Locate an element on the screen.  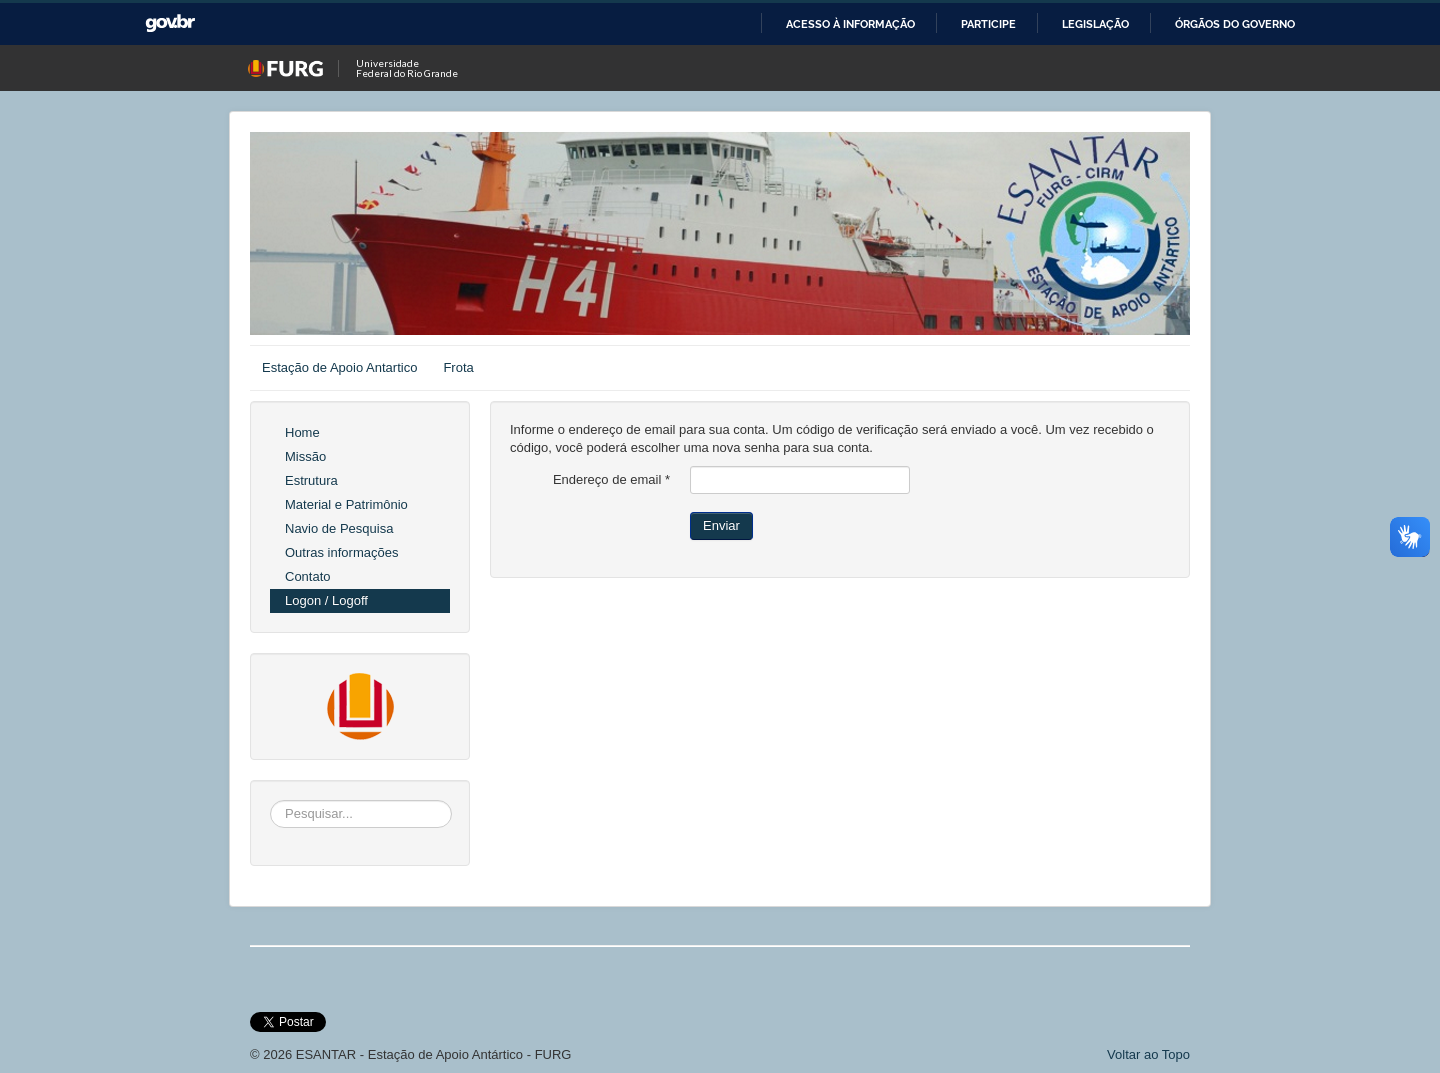
Voltar ao Topo is located at coordinates (1148, 1054).